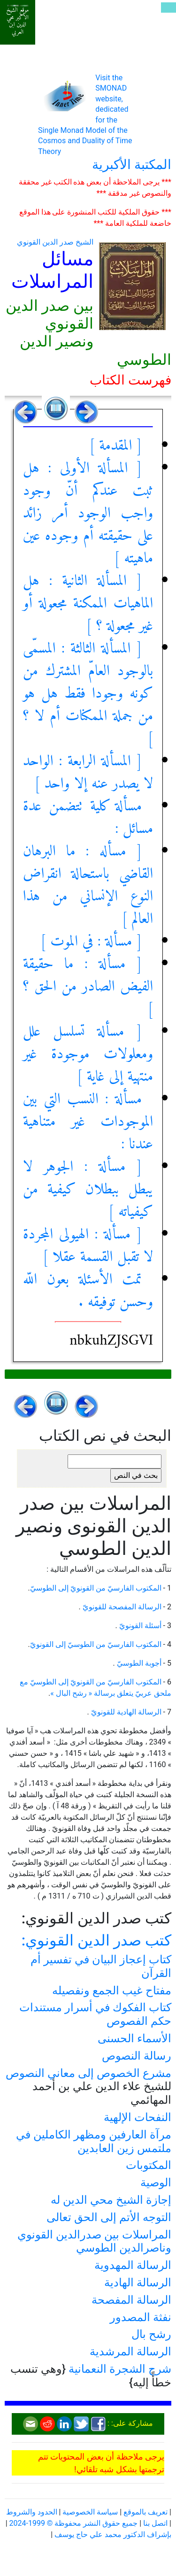 The width and height of the screenshot is (176, 2576). I want to click on الرسالة المهدوية, so click(132, 2265).